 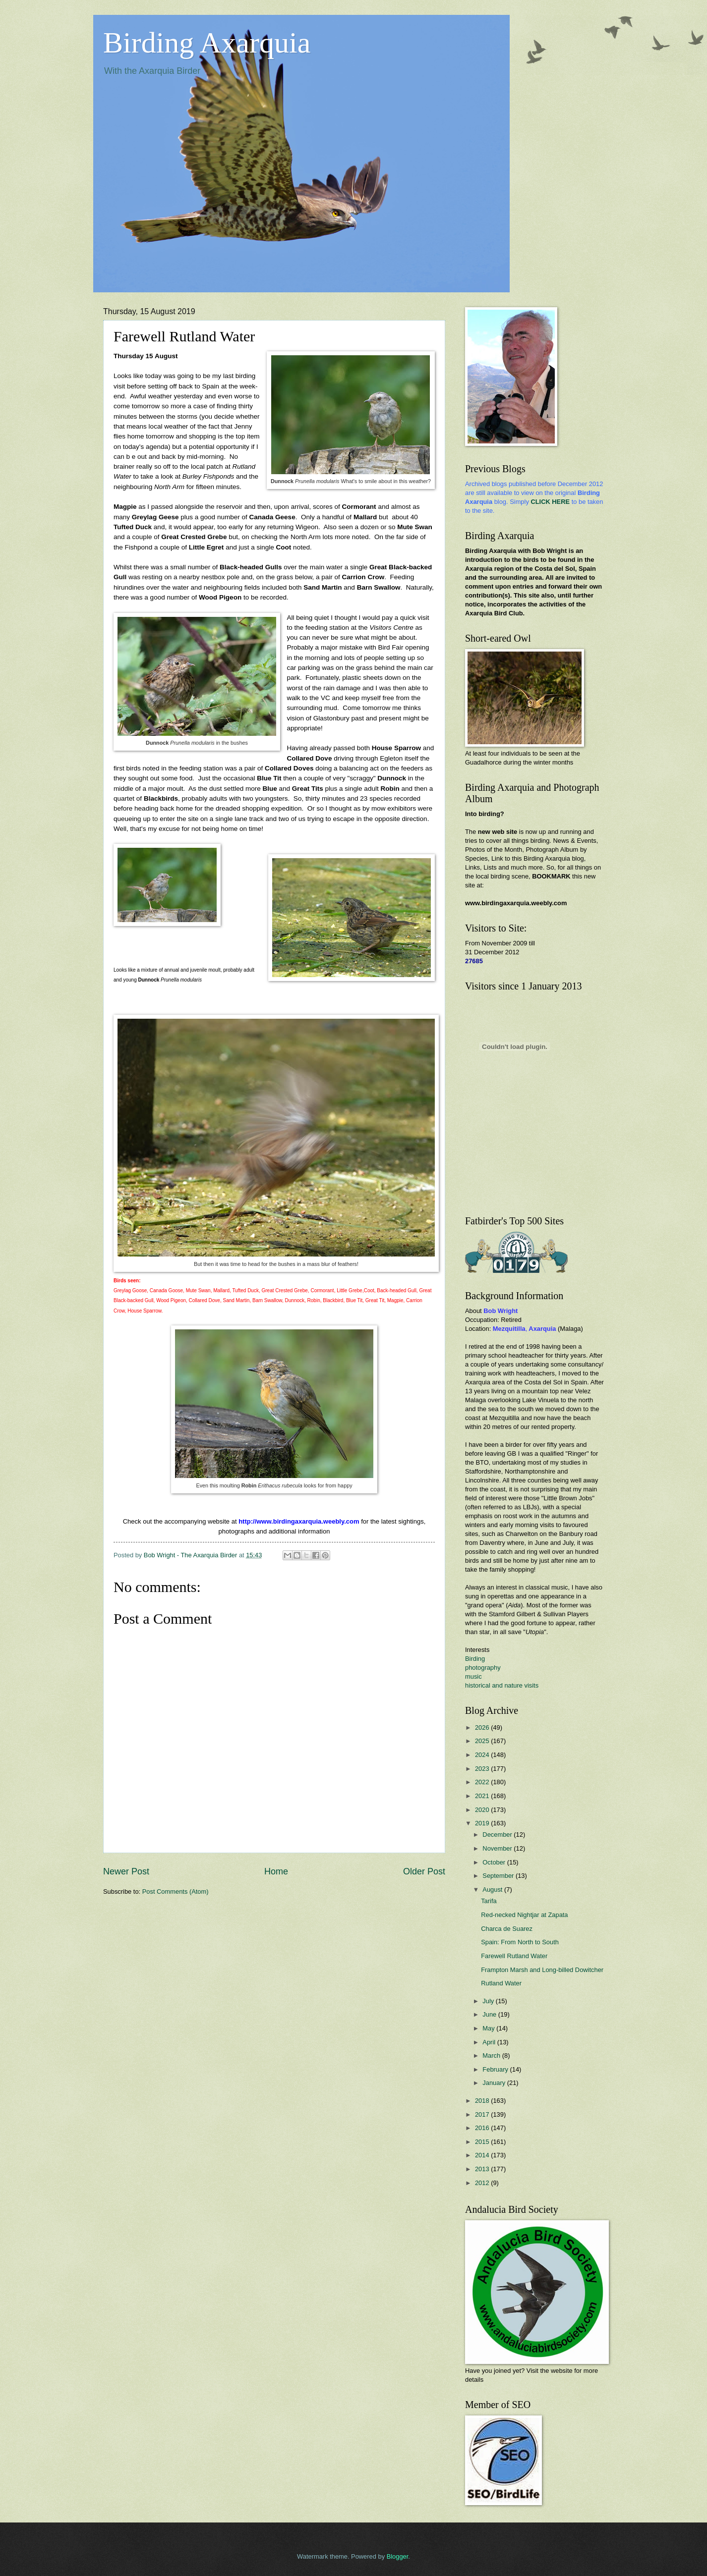 I want to click on July, so click(x=488, y=2001).